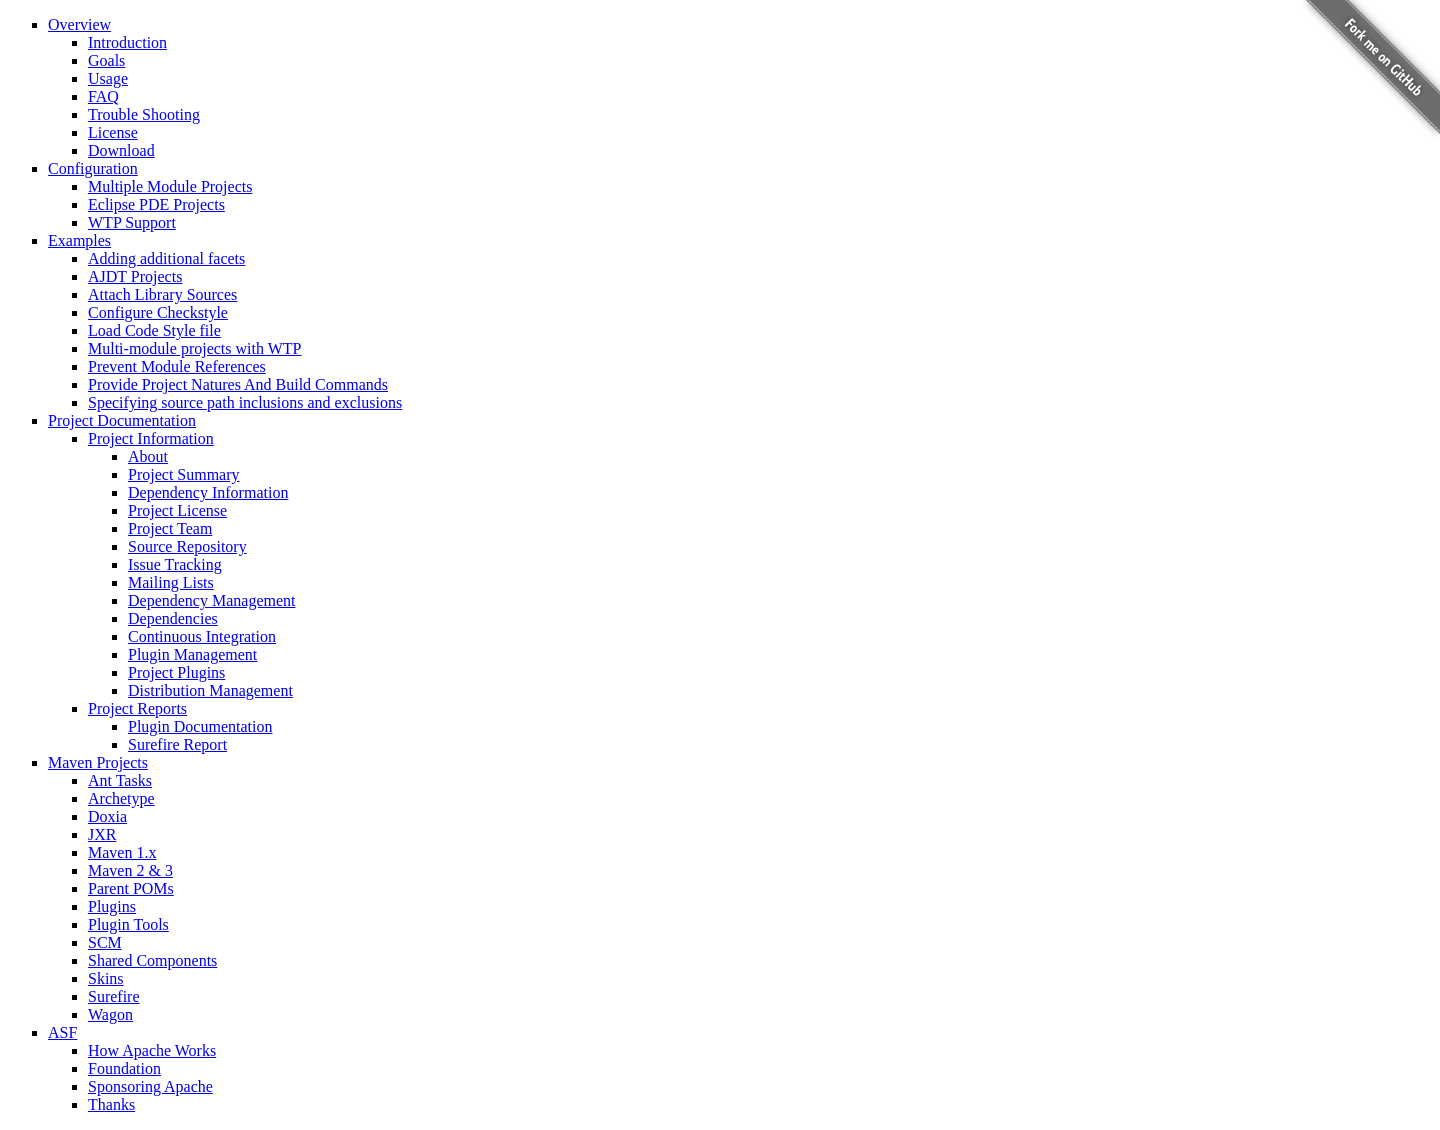 The image size is (1440, 1130). Describe the element at coordinates (144, 114) in the screenshot. I see `Trouble Shooting` at that location.